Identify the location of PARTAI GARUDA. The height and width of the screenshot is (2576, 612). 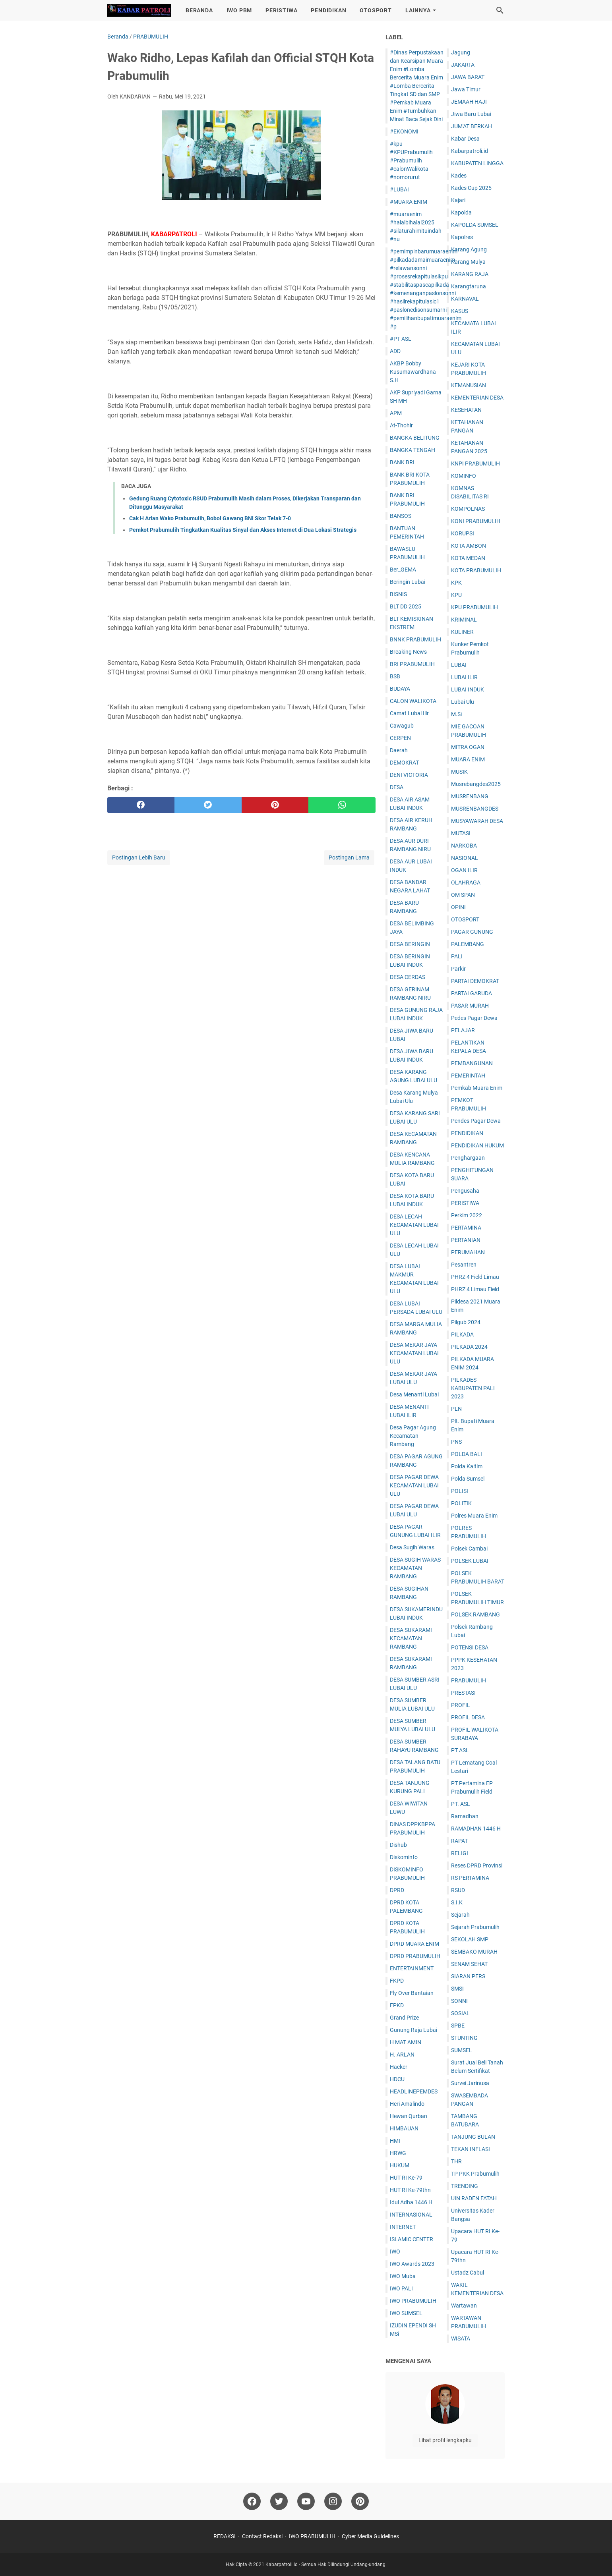
(471, 993).